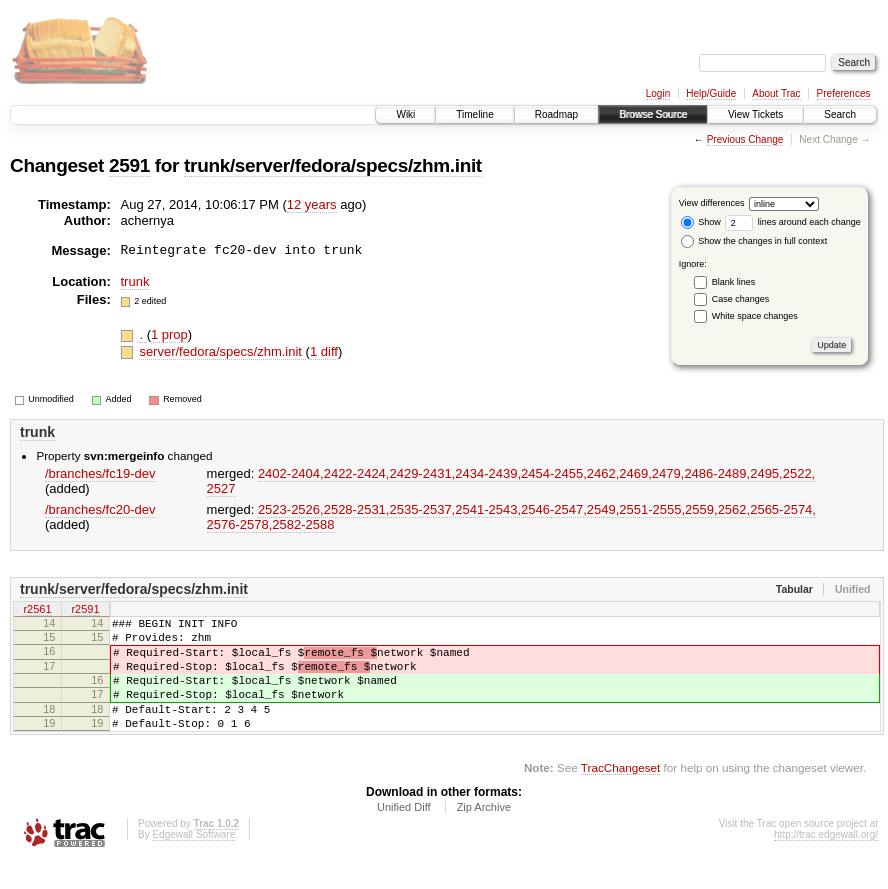  What do you see at coordinates (169, 334) in the screenshot?
I see `1 prop` at bounding box center [169, 334].